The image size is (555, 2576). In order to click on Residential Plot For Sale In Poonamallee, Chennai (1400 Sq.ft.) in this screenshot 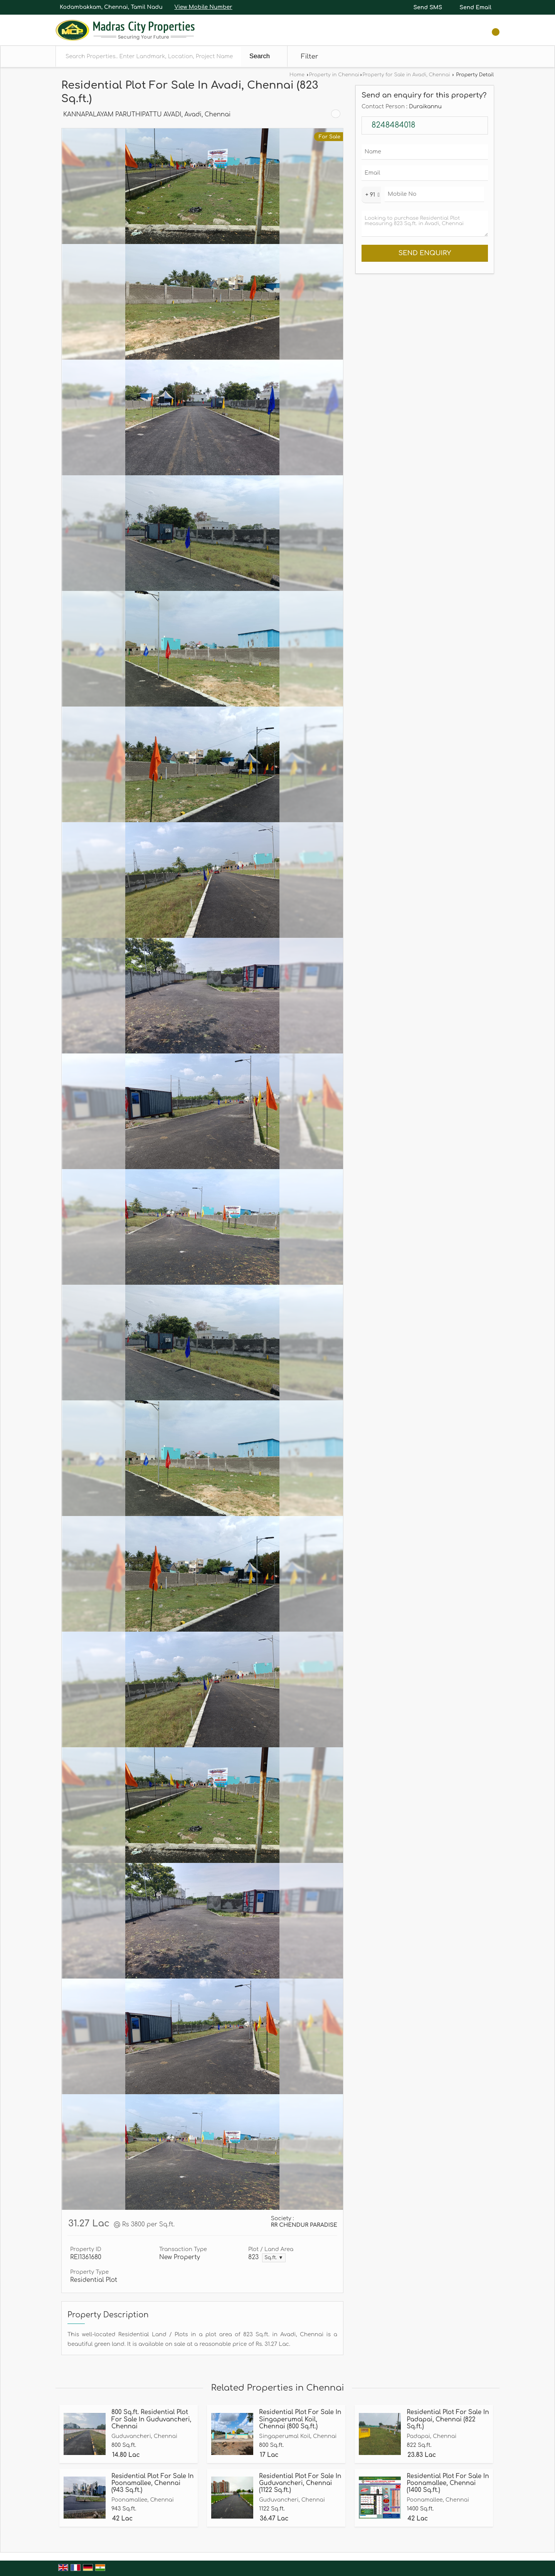, I will do `click(448, 2483)`.